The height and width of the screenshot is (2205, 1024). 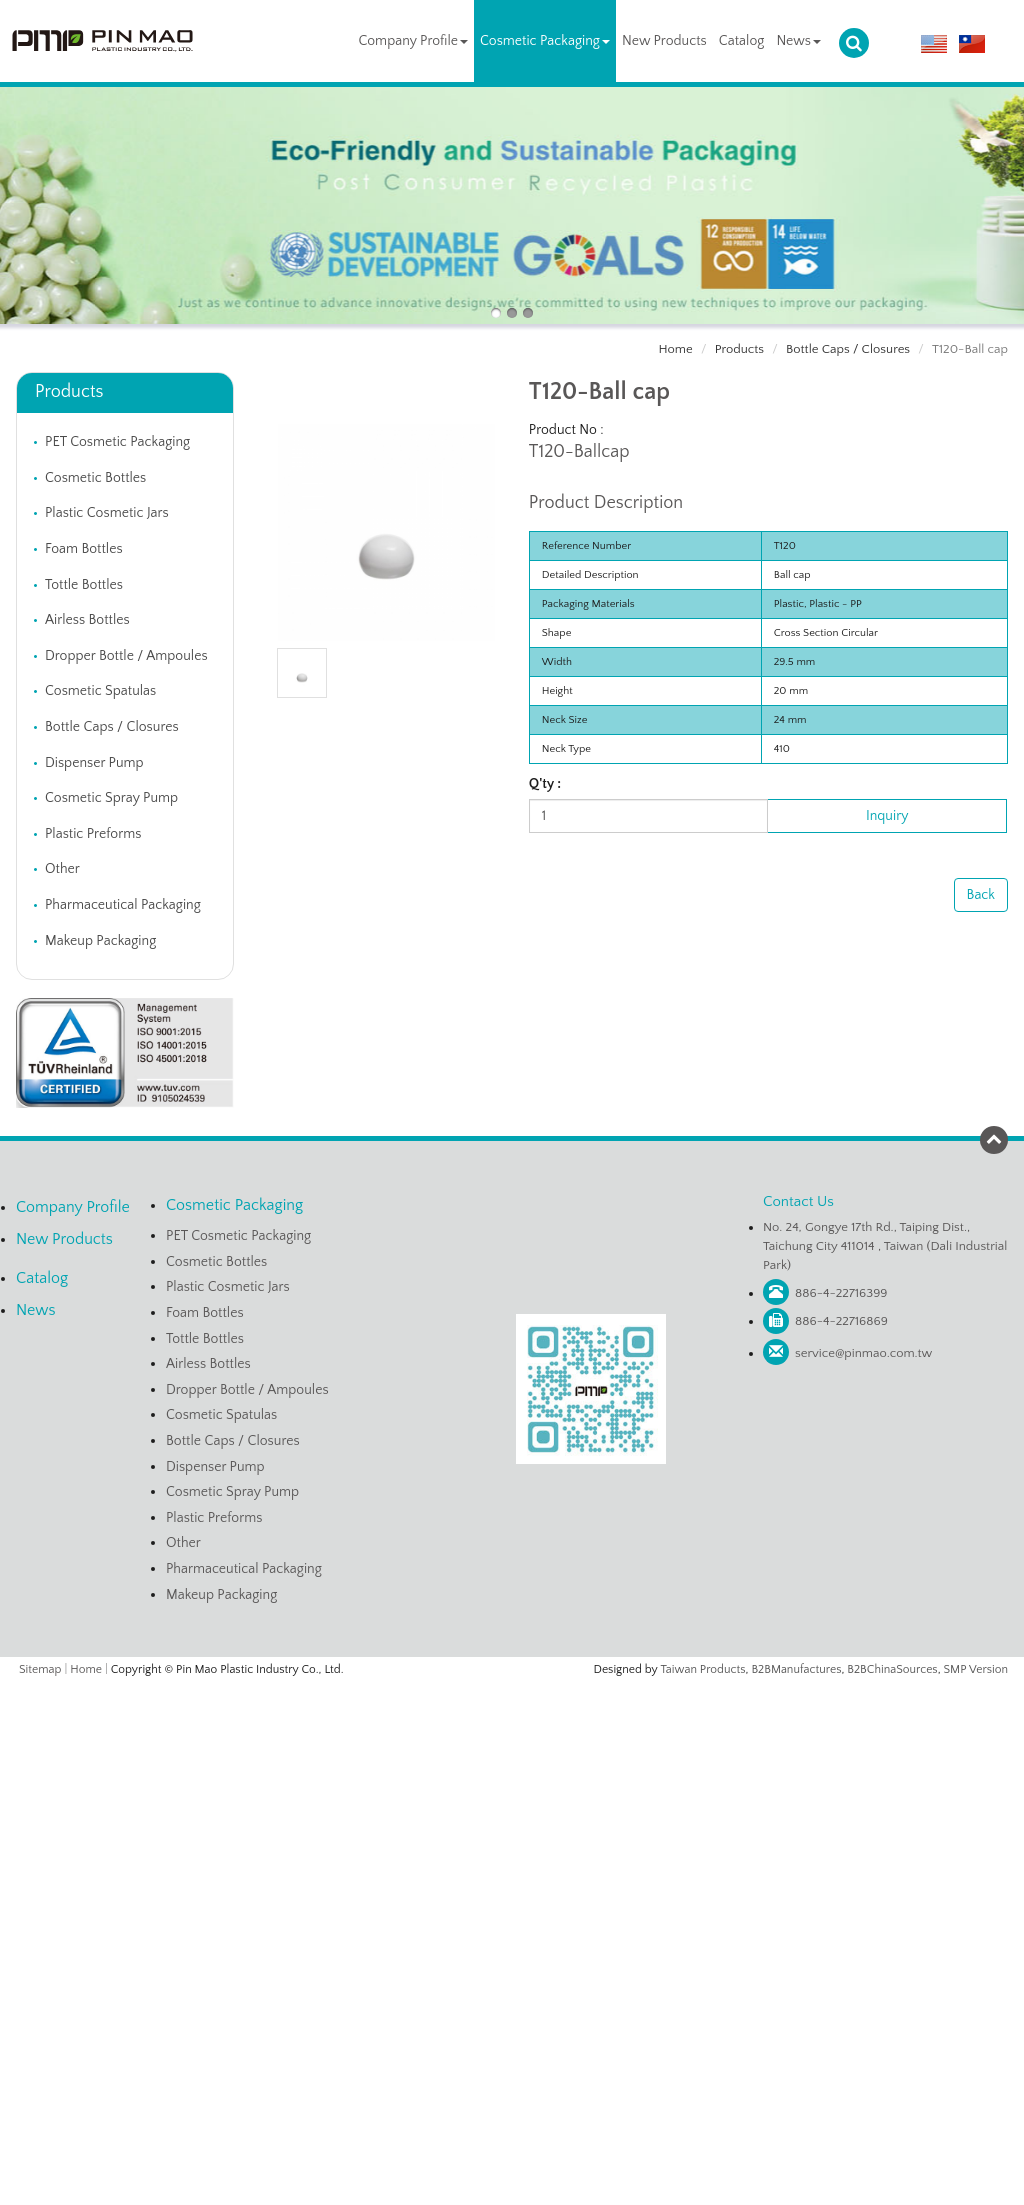 What do you see at coordinates (93, 834) in the screenshot?
I see `Plastic Preforms` at bounding box center [93, 834].